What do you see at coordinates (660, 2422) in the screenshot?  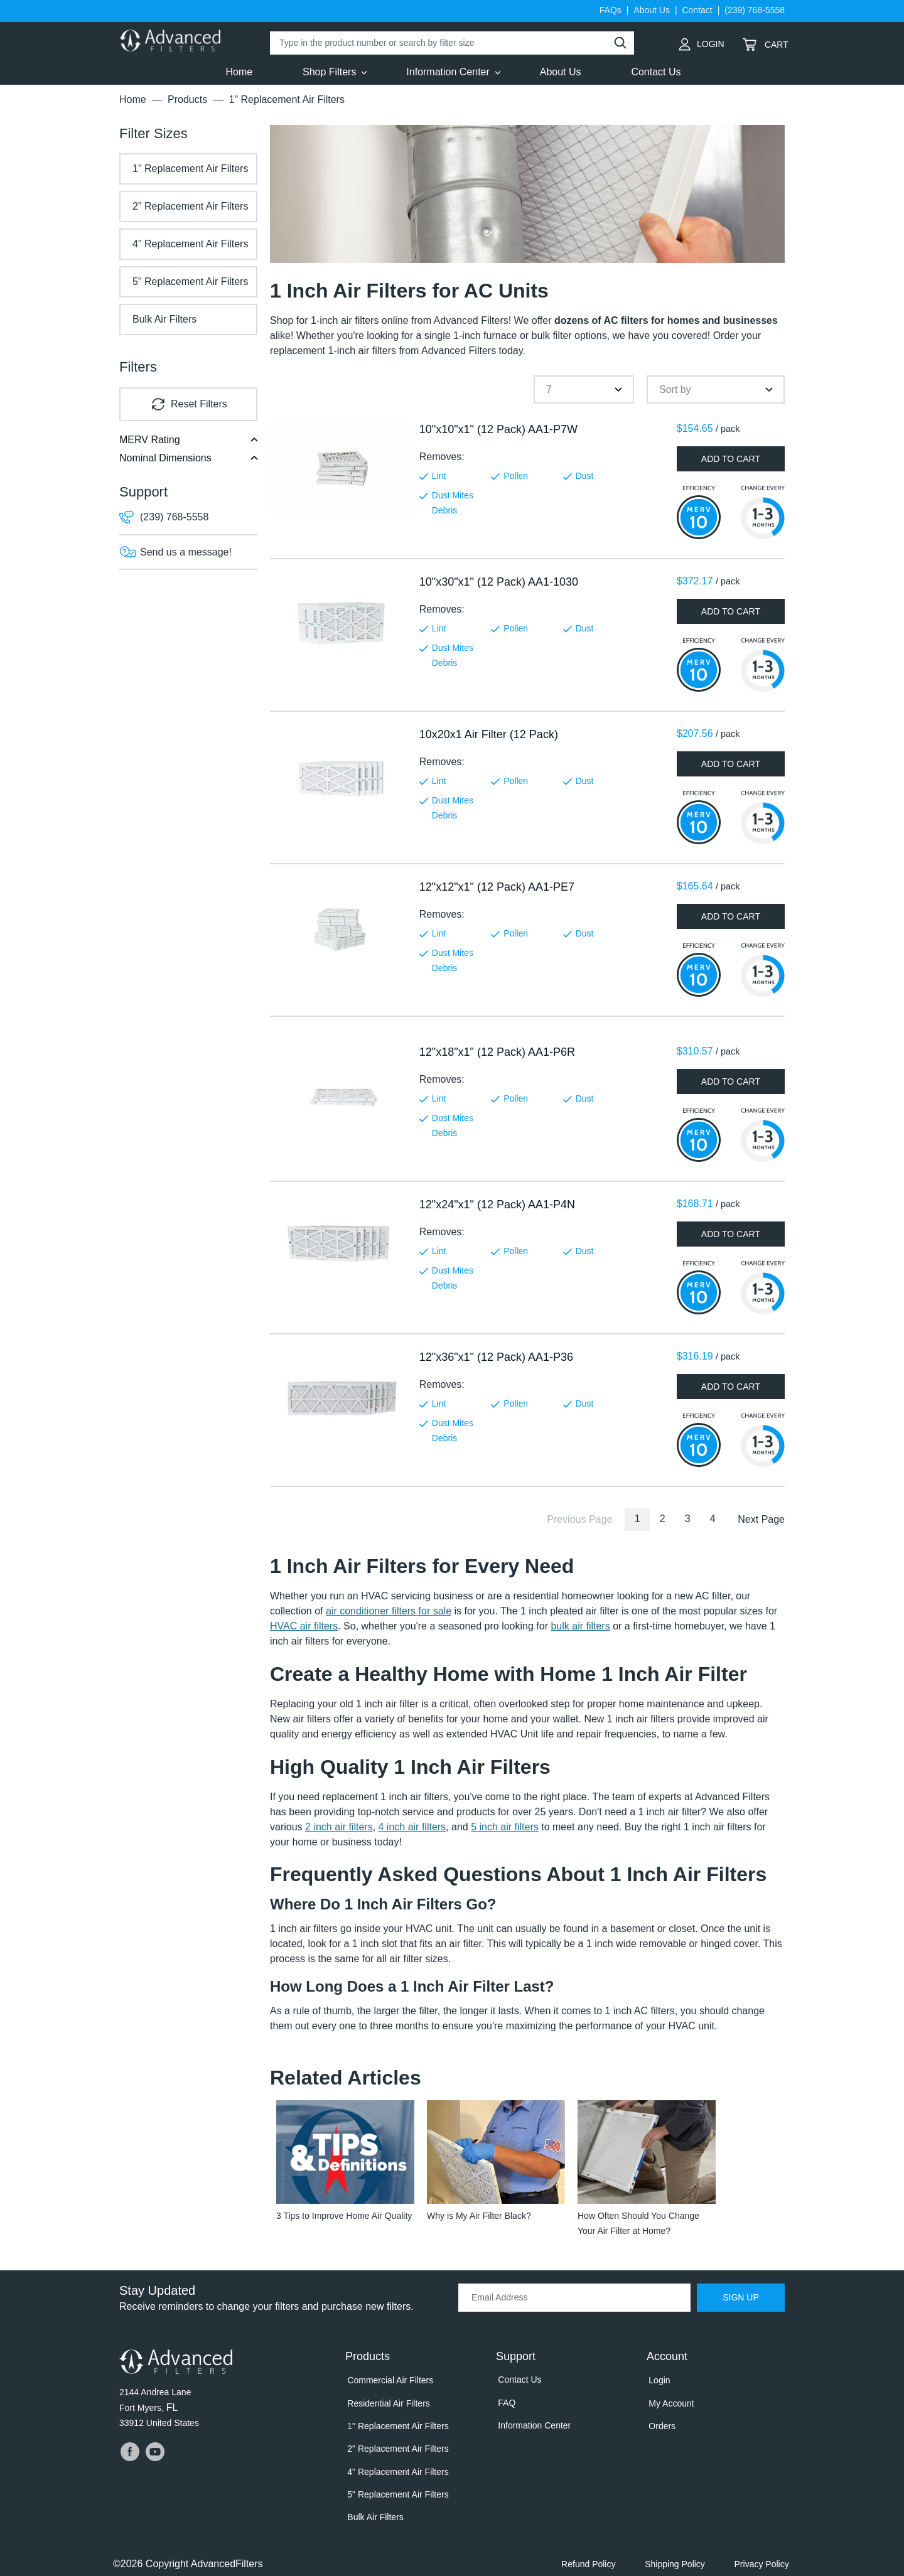 I see `Orders` at bounding box center [660, 2422].